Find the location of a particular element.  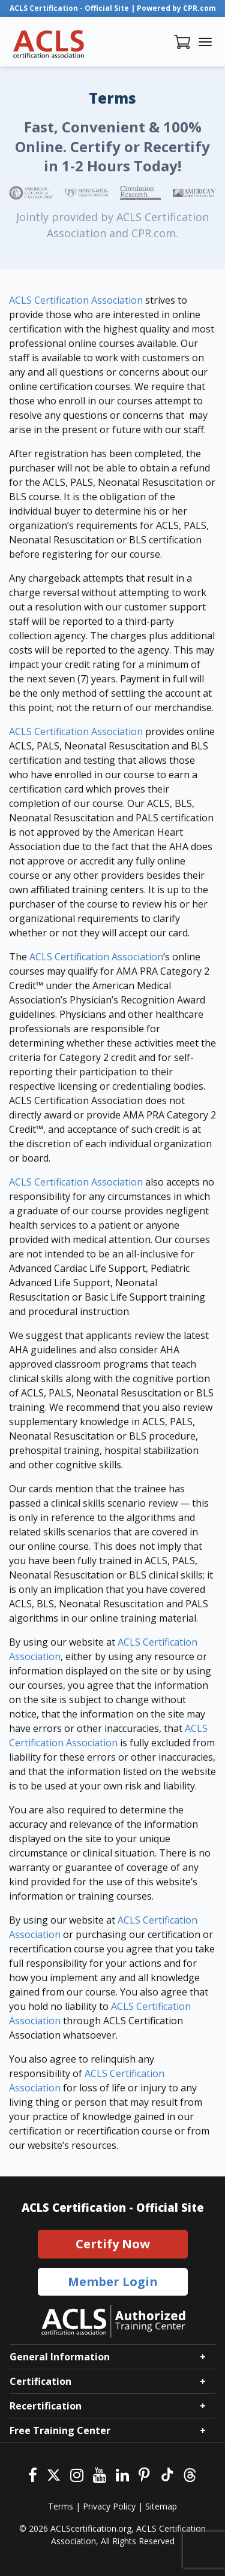

[Facebook] is located at coordinates (32, 2474).